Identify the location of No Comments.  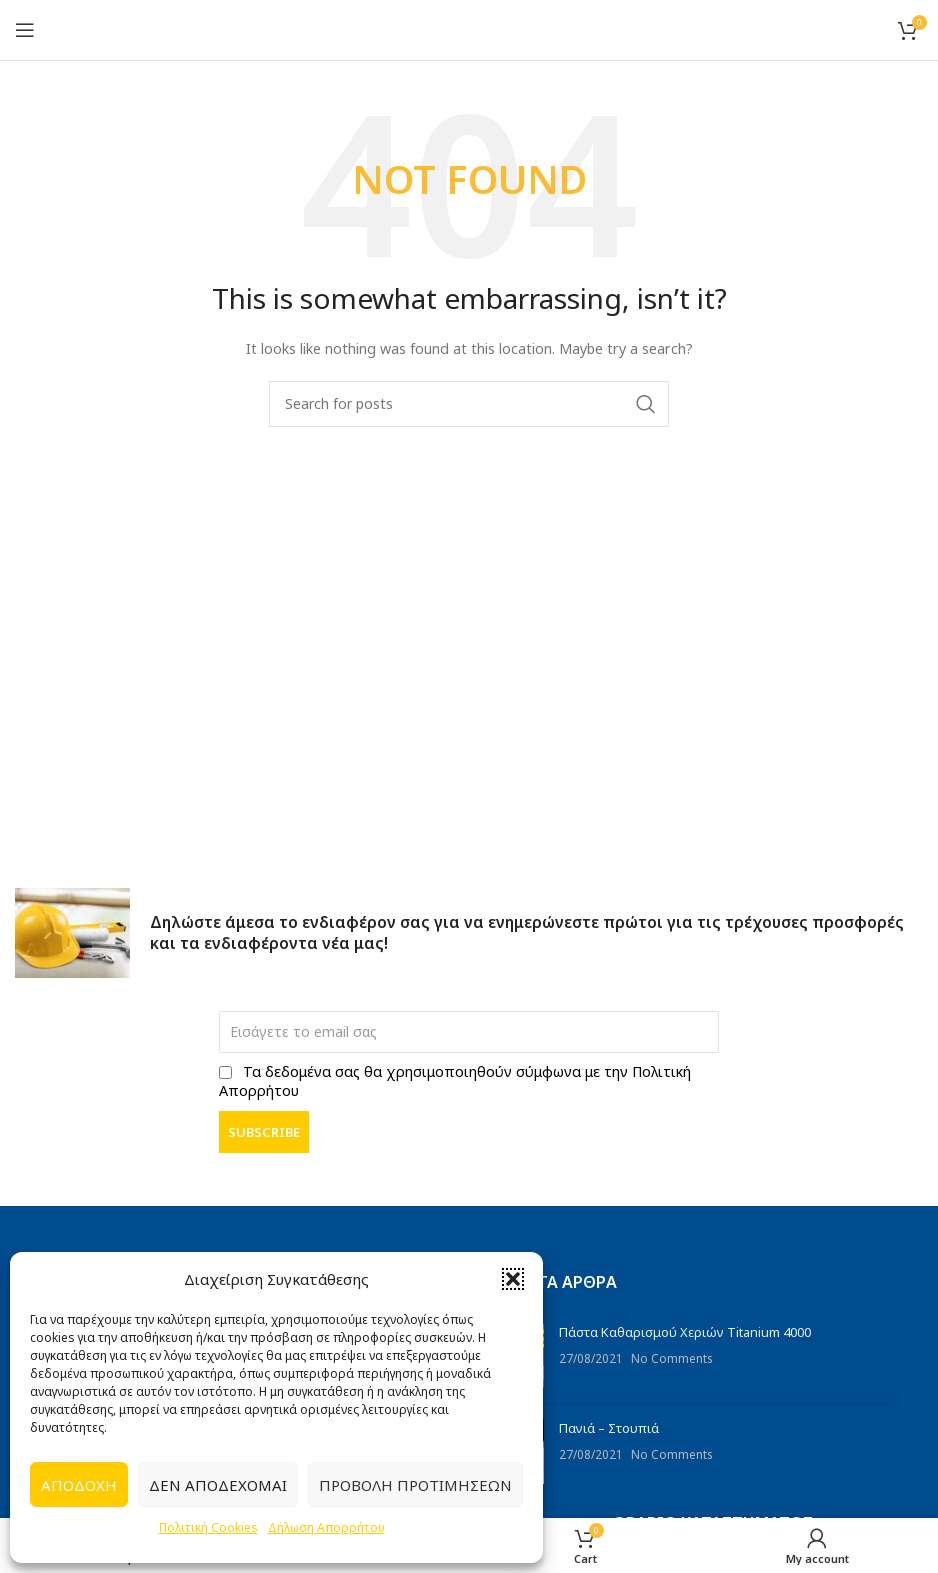
(671, 1358).